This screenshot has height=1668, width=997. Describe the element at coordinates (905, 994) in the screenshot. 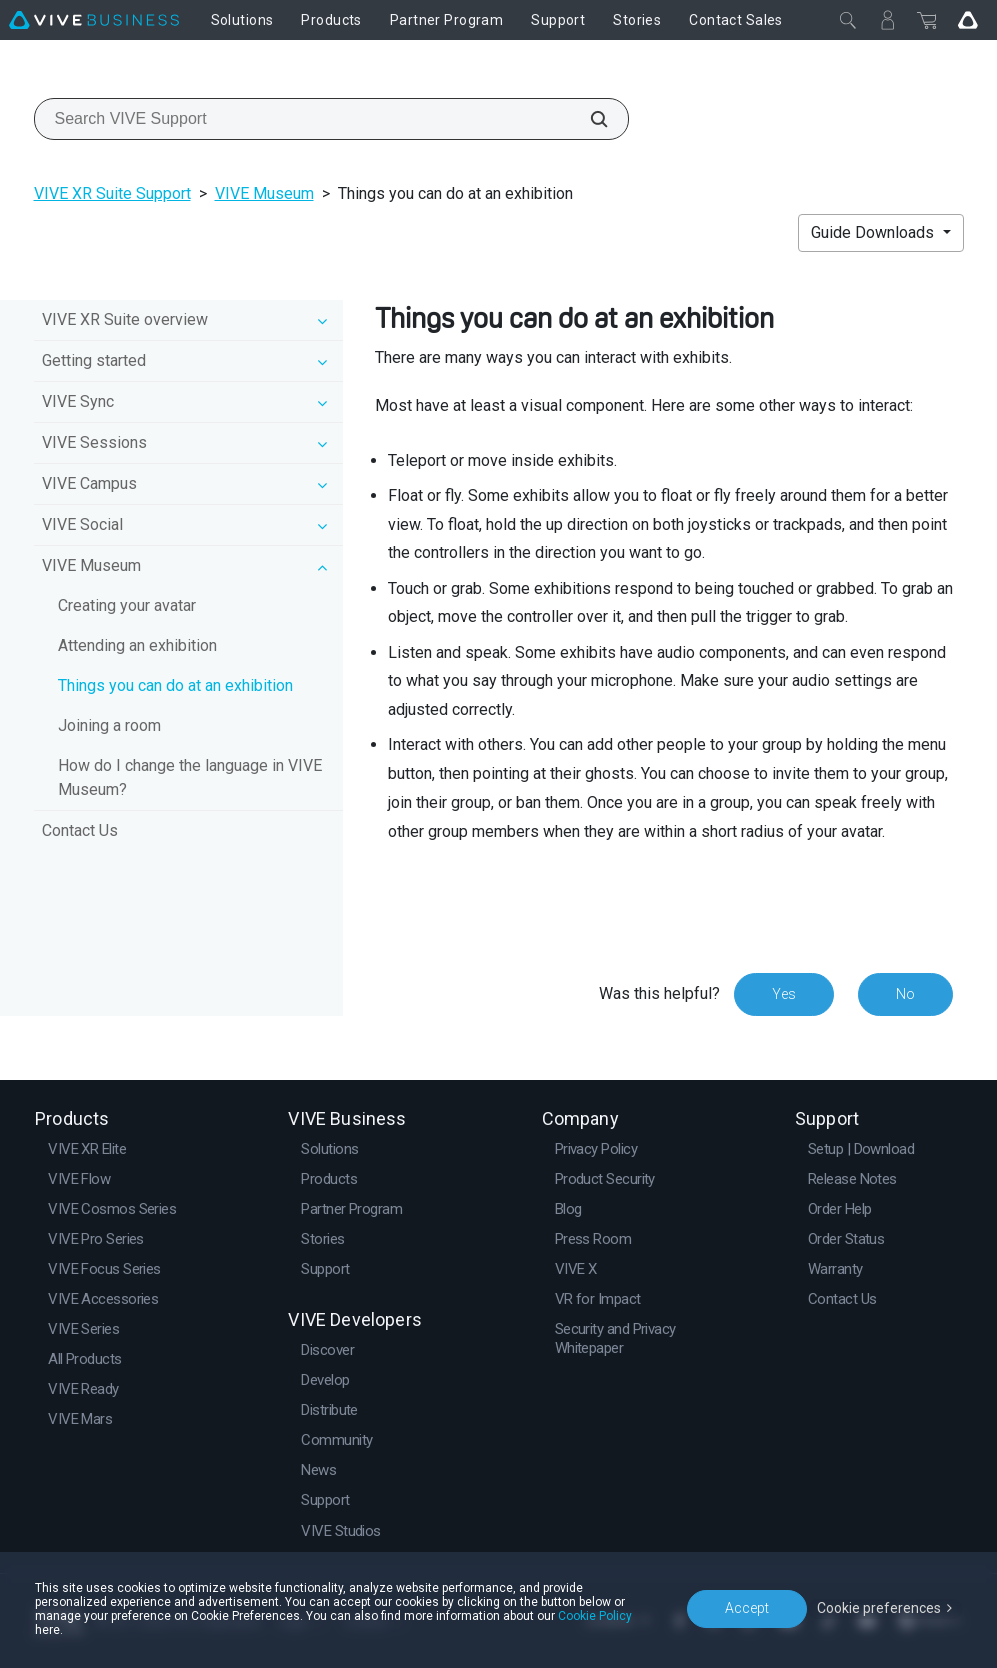

I see `No` at that location.